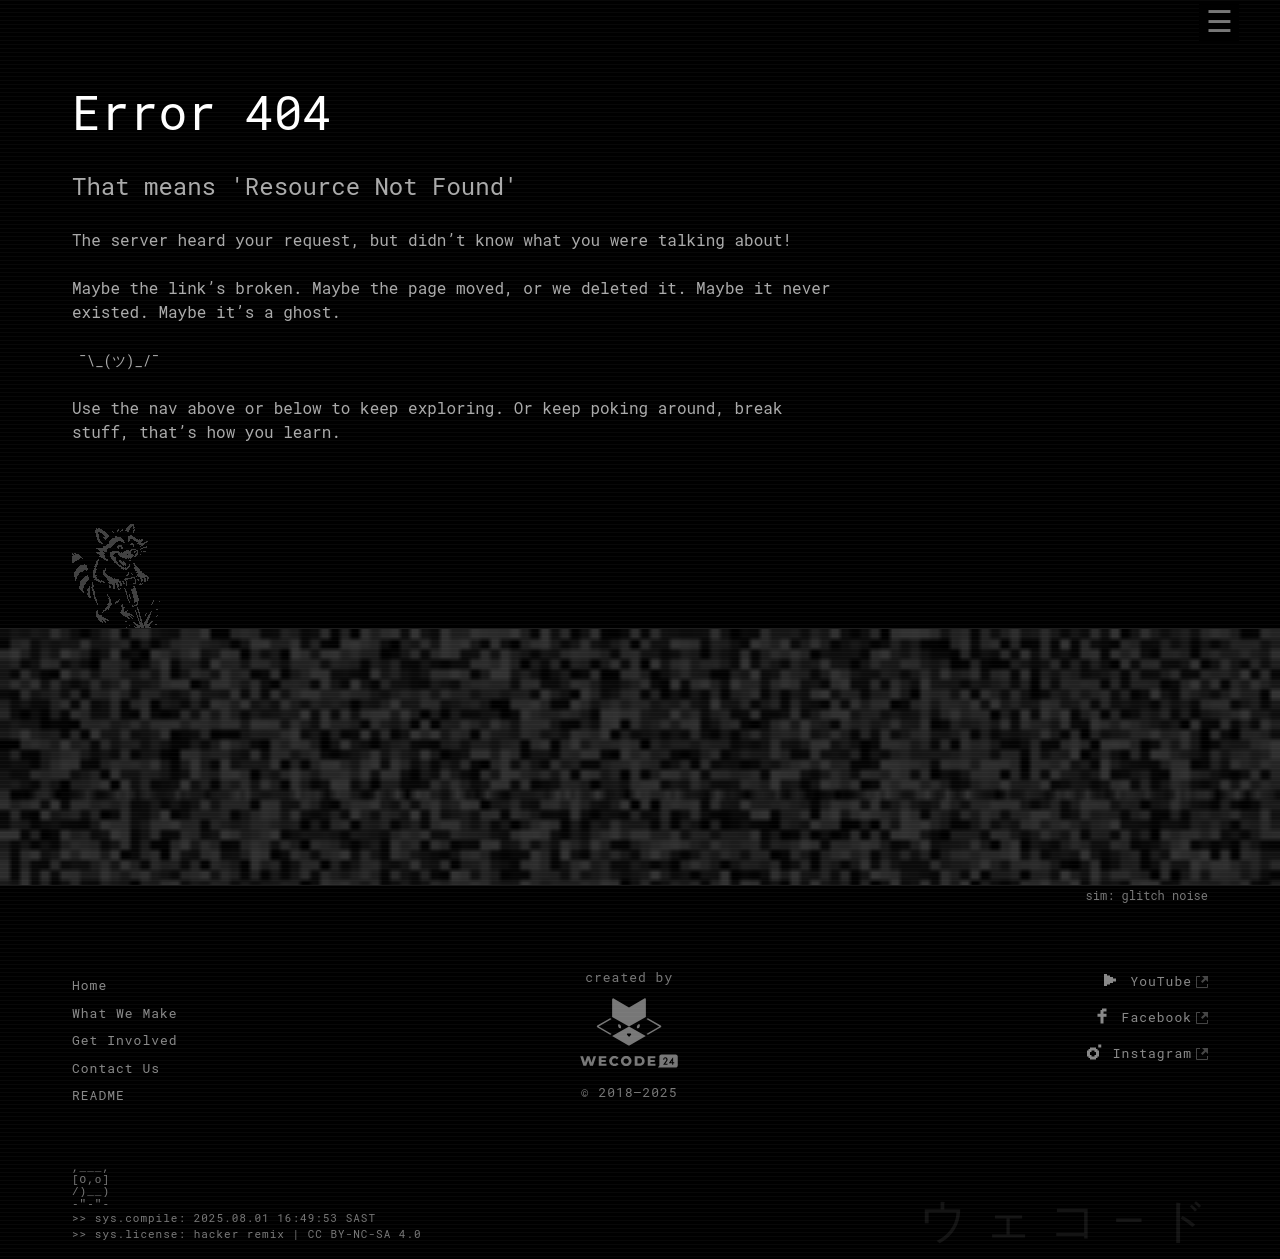  I want to click on Instagram, so click(1136, 1052).